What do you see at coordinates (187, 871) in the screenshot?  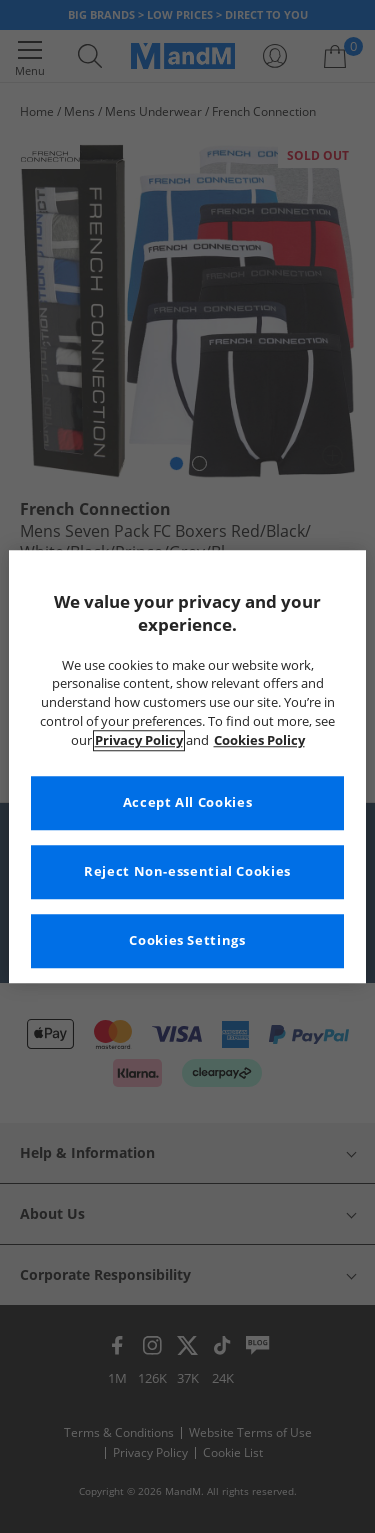 I see `Reject Non-essential Cookies` at bounding box center [187, 871].